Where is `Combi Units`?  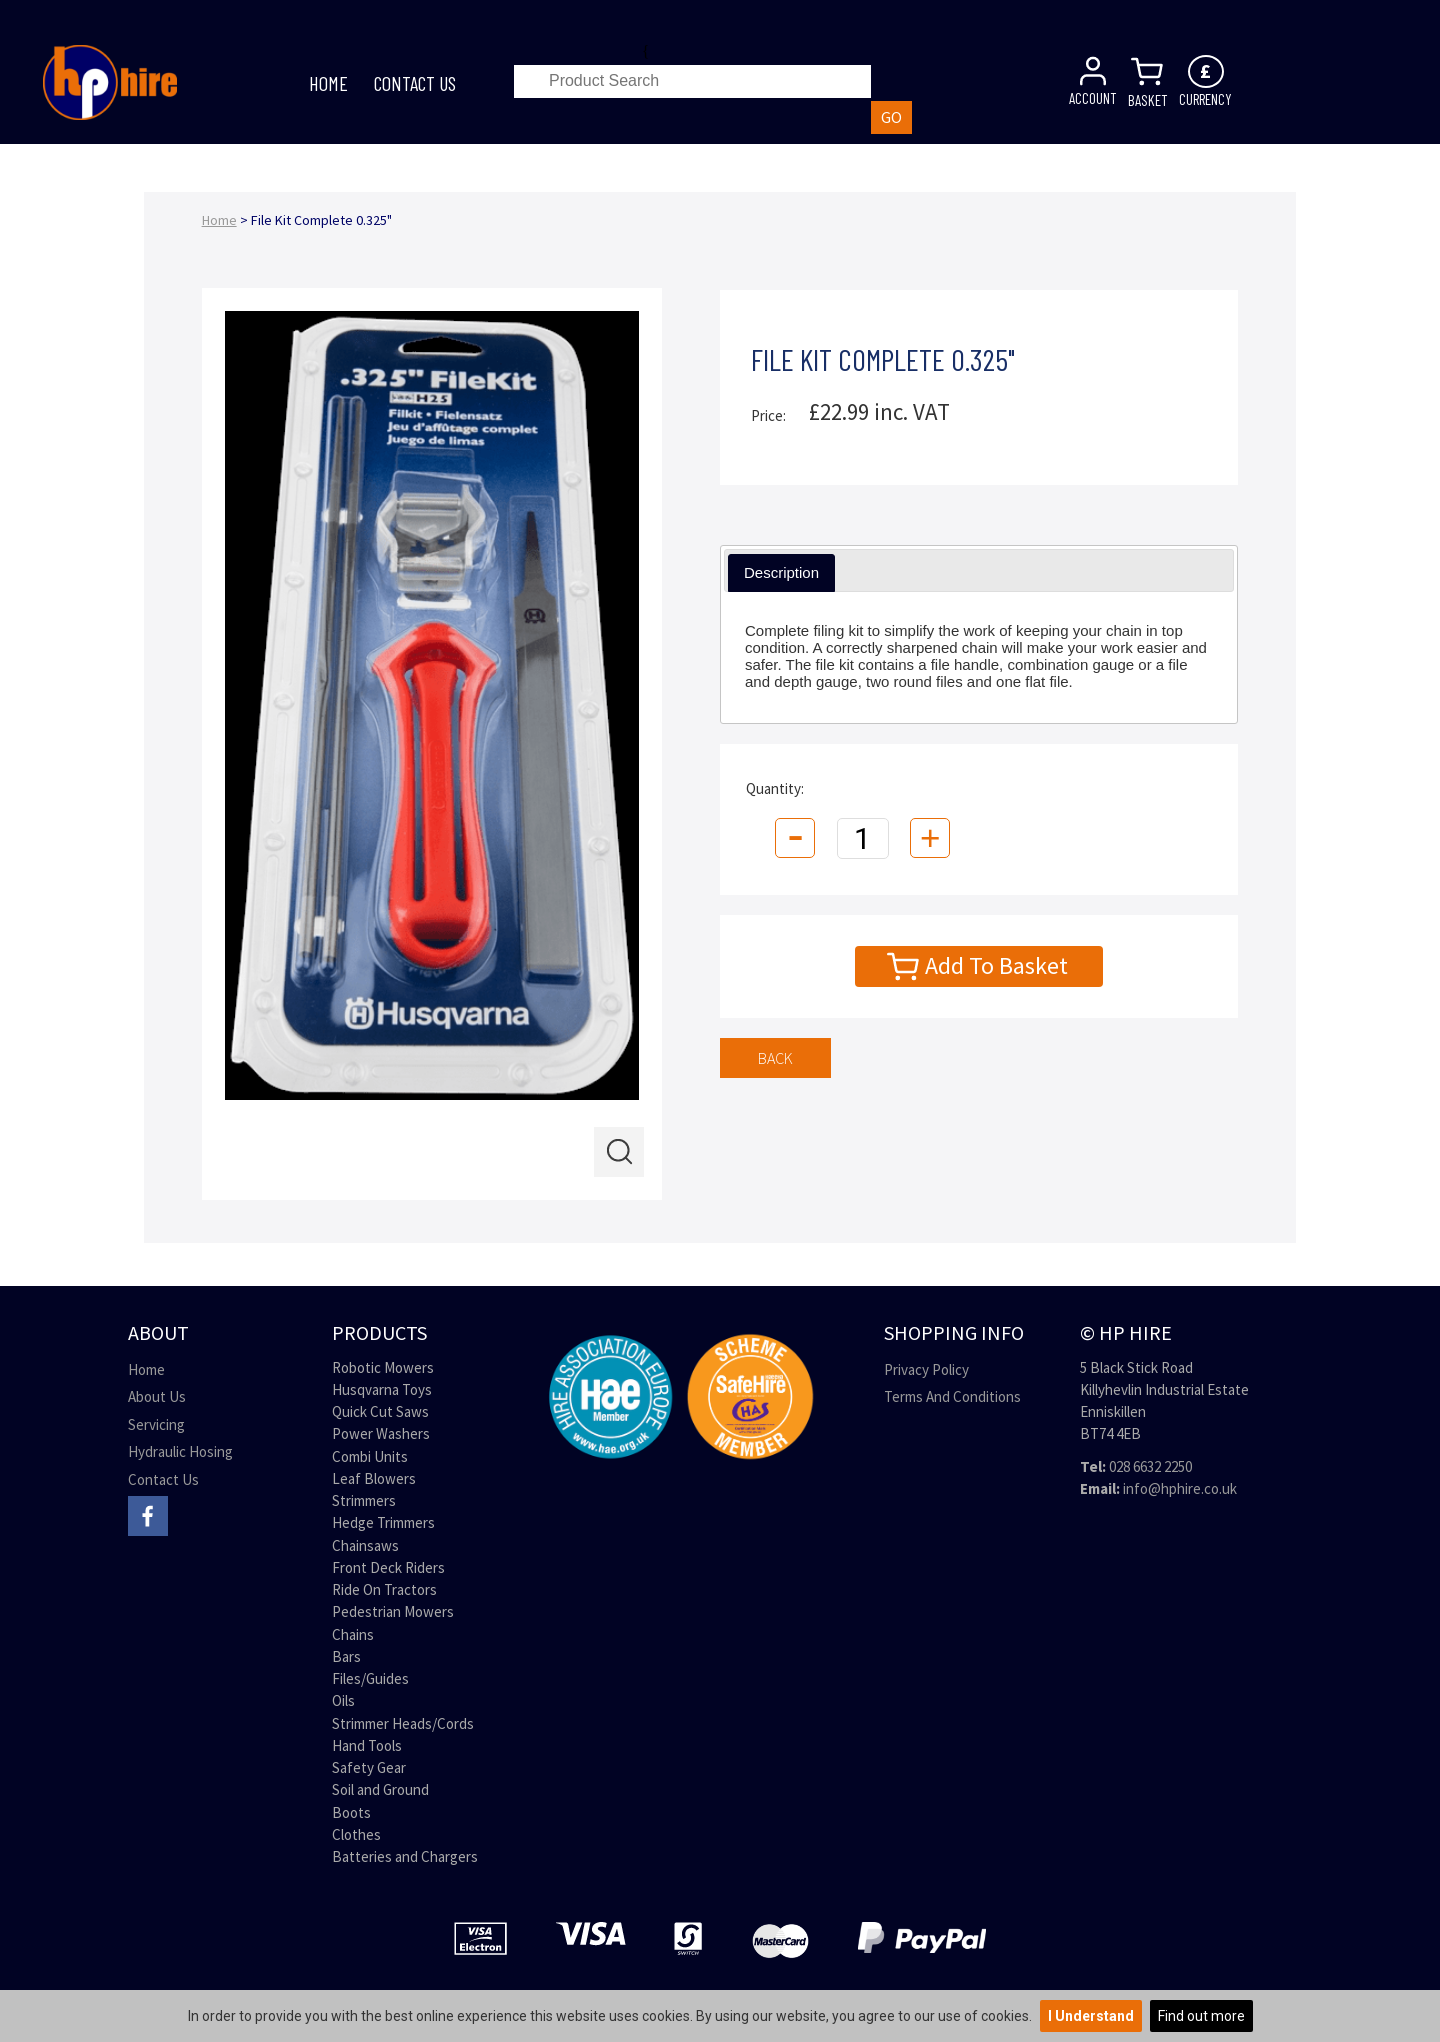 Combi Units is located at coordinates (370, 1456).